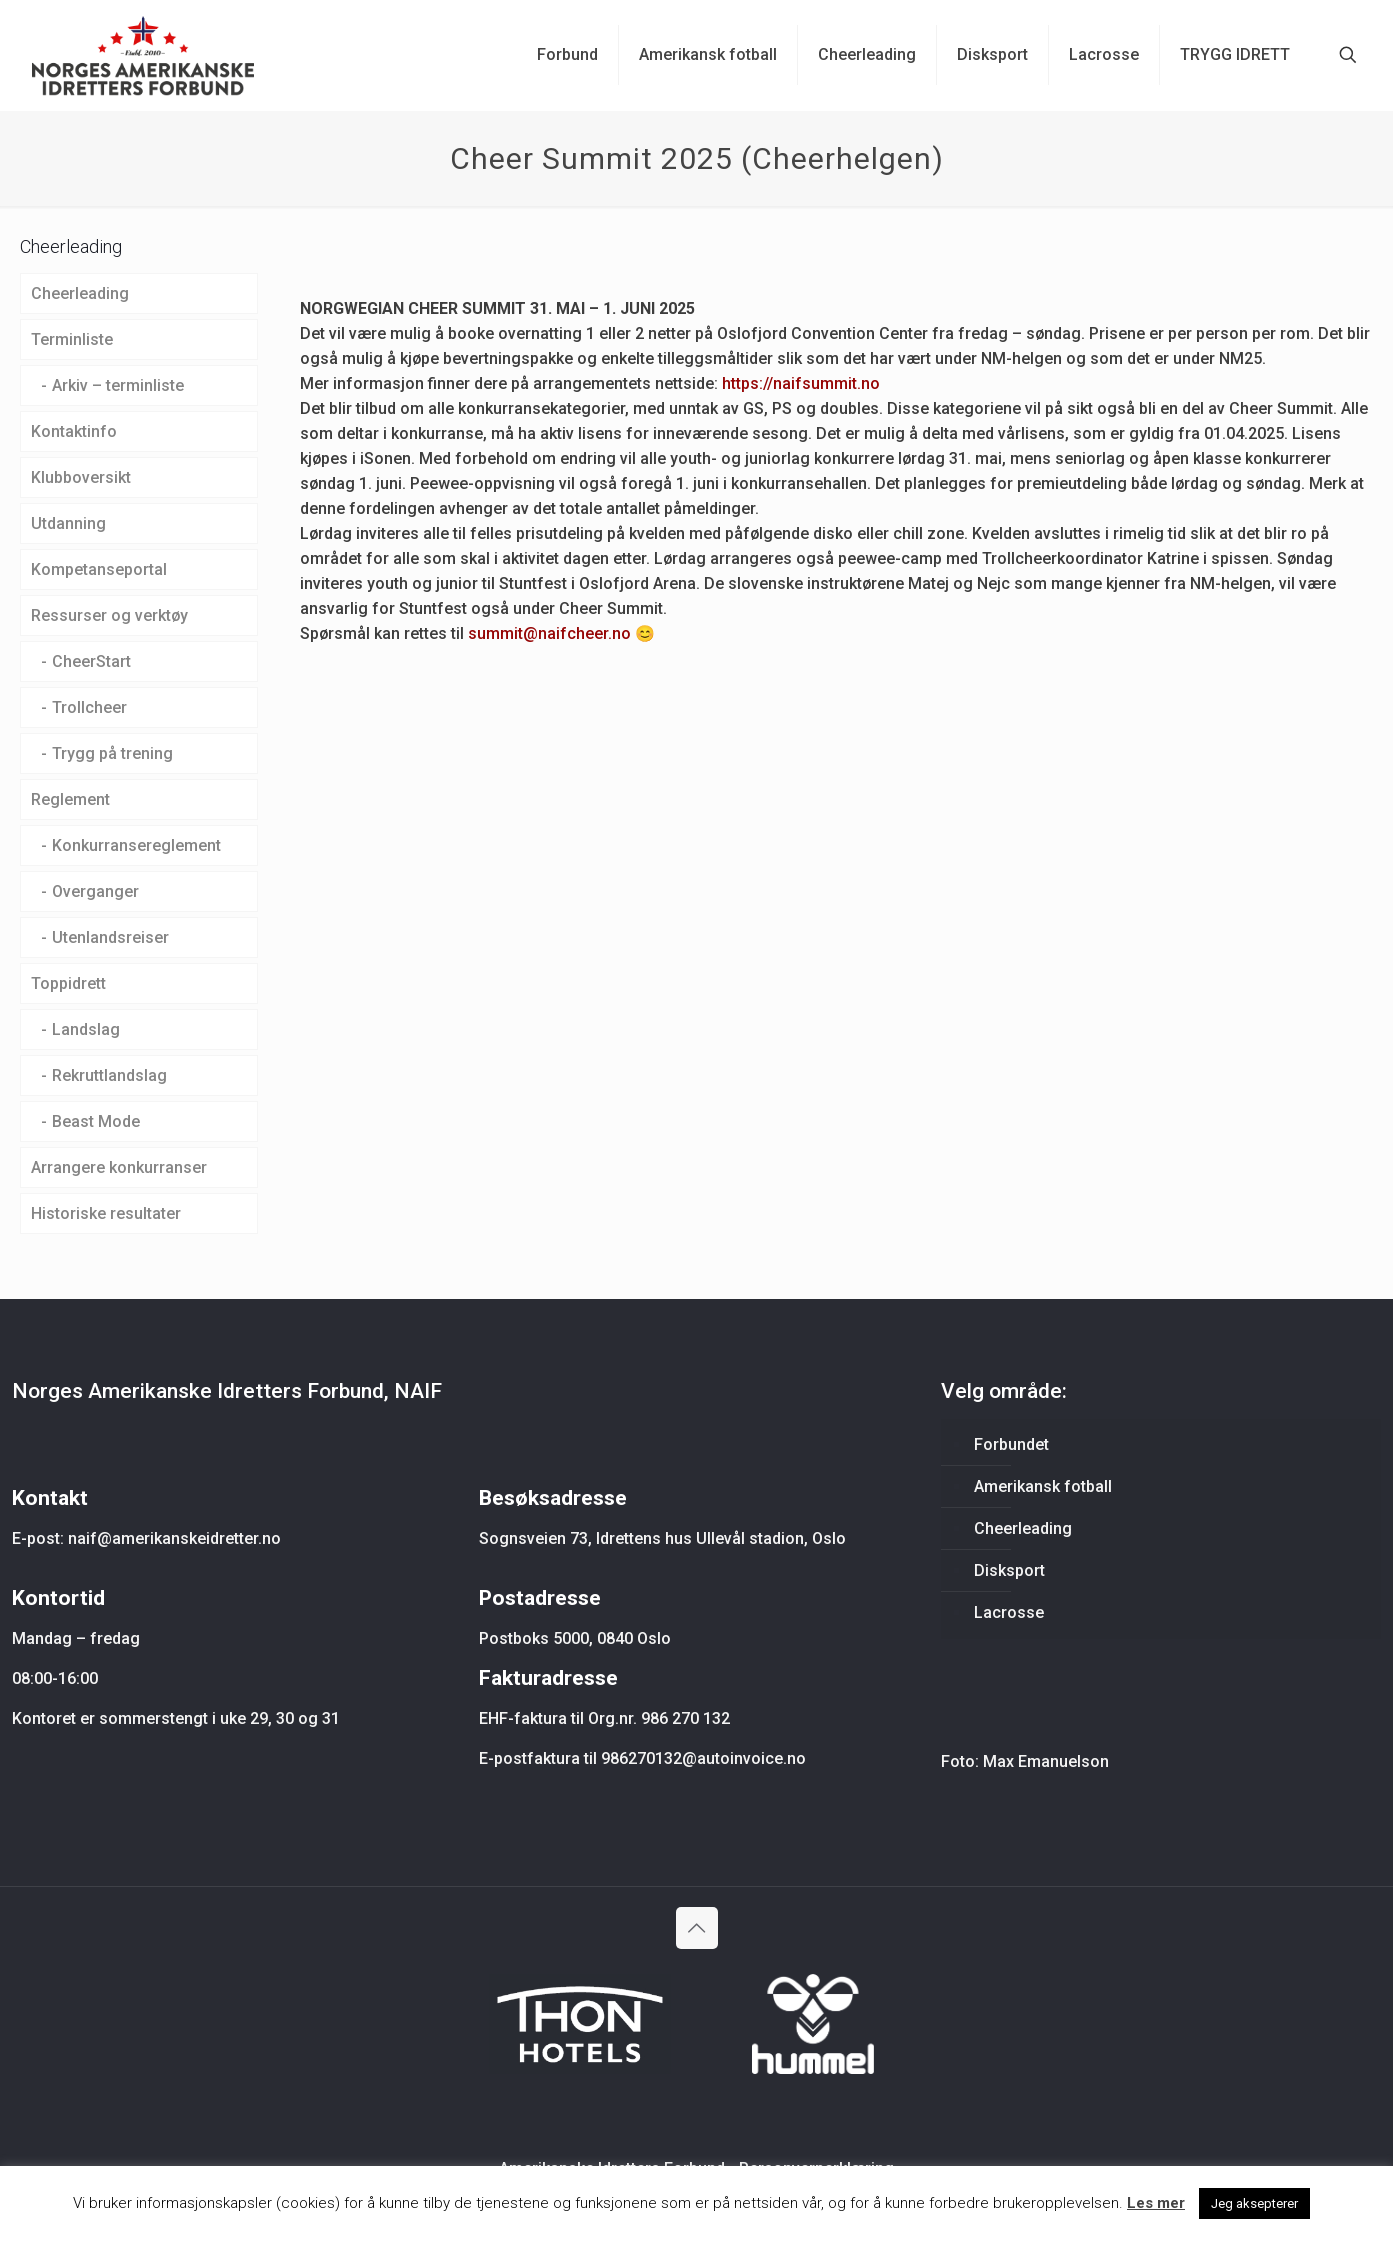  What do you see at coordinates (119, 1167) in the screenshot?
I see `Arrangere konkurranser` at bounding box center [119, 1167].